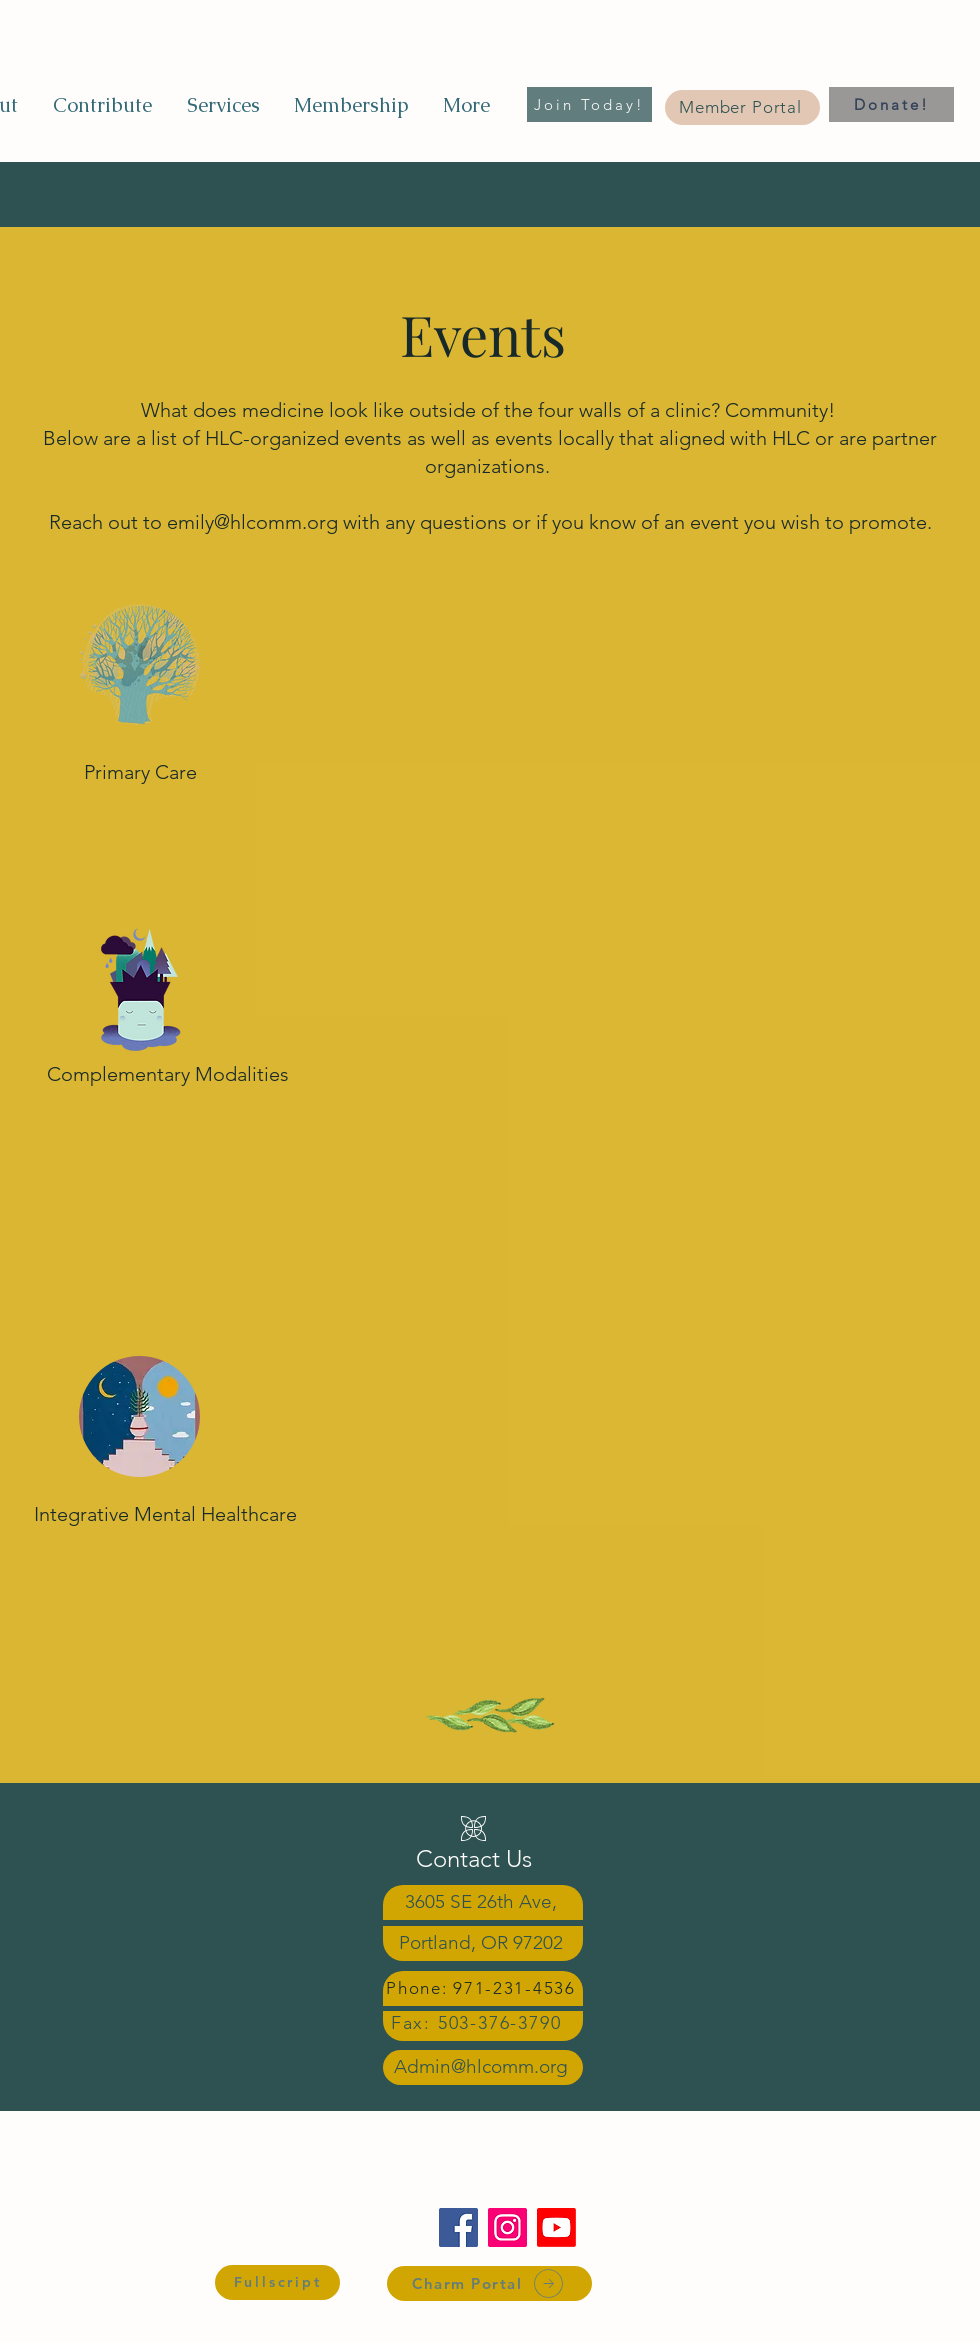 This screenshot has width=980, height=2342. What do you see at coordinates (589, 104) in the screenshot?
I see `[Join Today!]` at bounding box center [589, 104].